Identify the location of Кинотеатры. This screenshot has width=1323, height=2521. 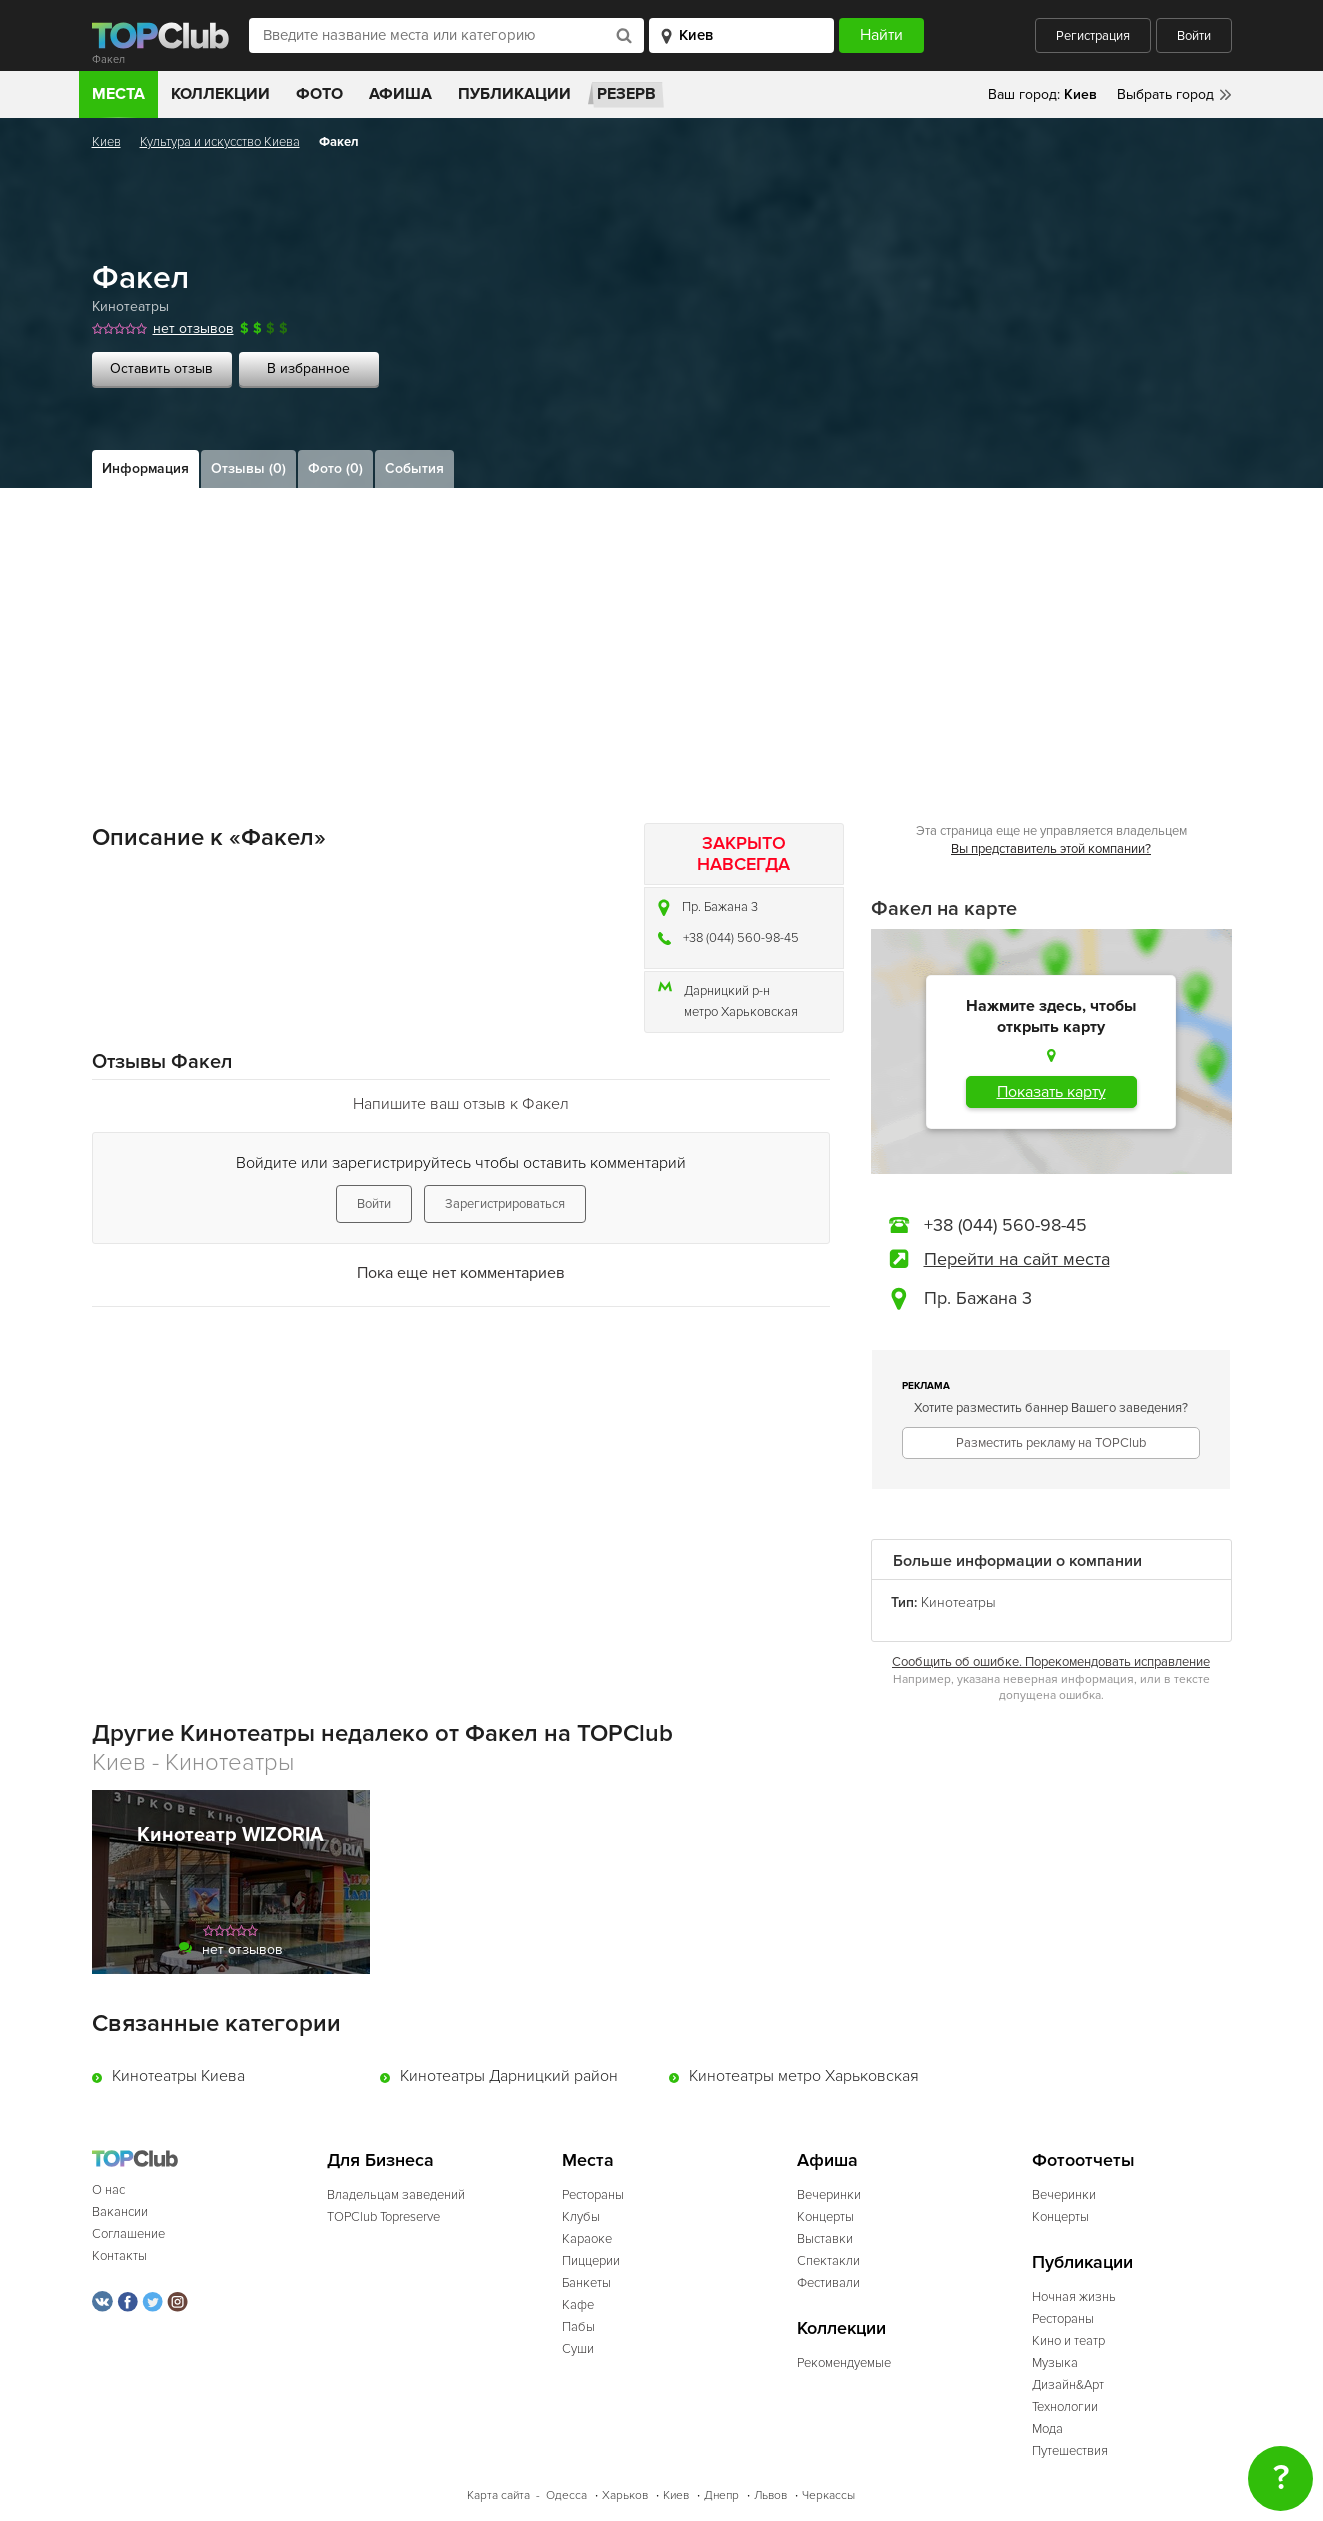
(130, 306).